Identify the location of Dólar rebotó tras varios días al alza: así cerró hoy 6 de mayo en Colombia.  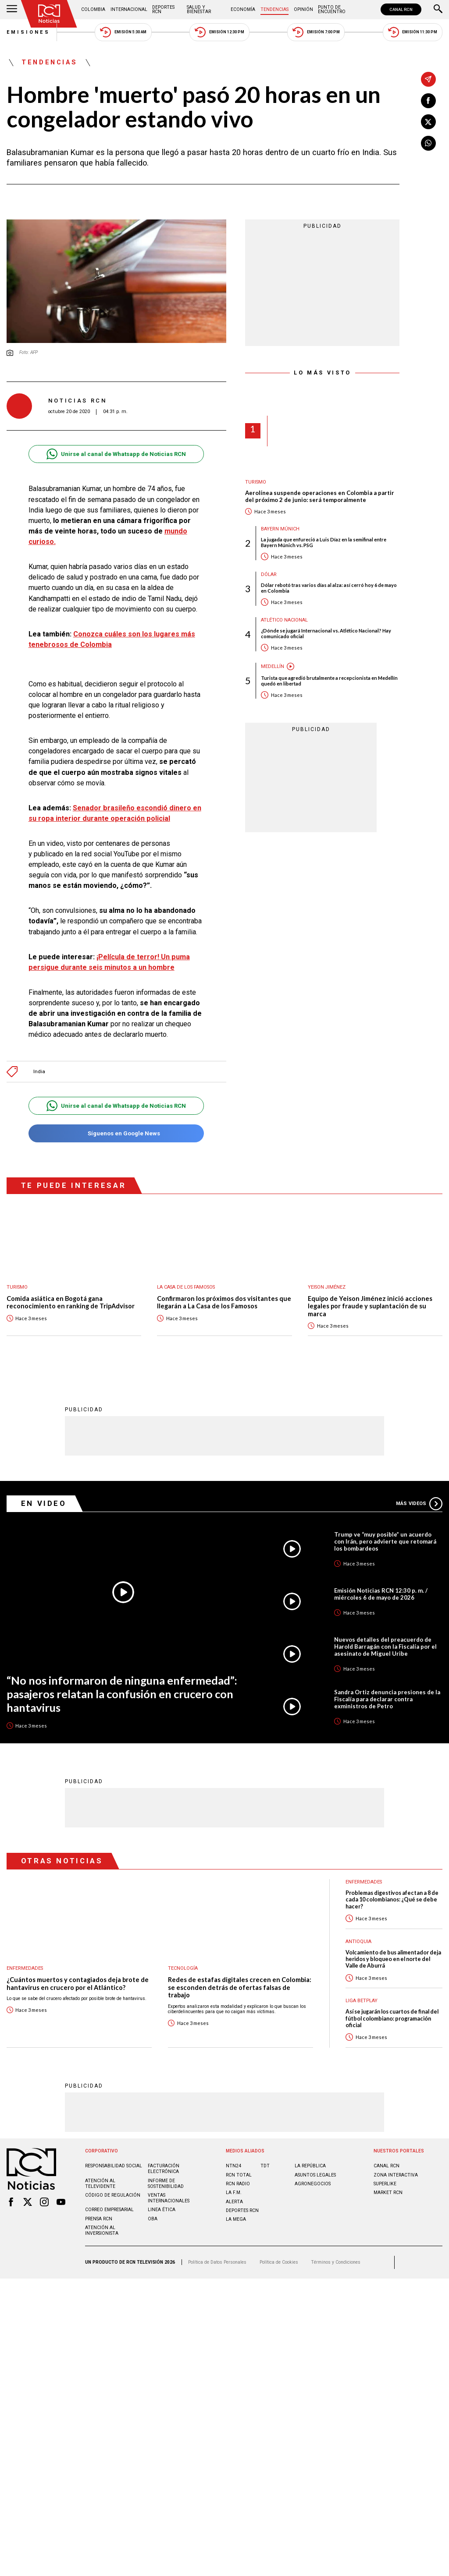
(329, 588).